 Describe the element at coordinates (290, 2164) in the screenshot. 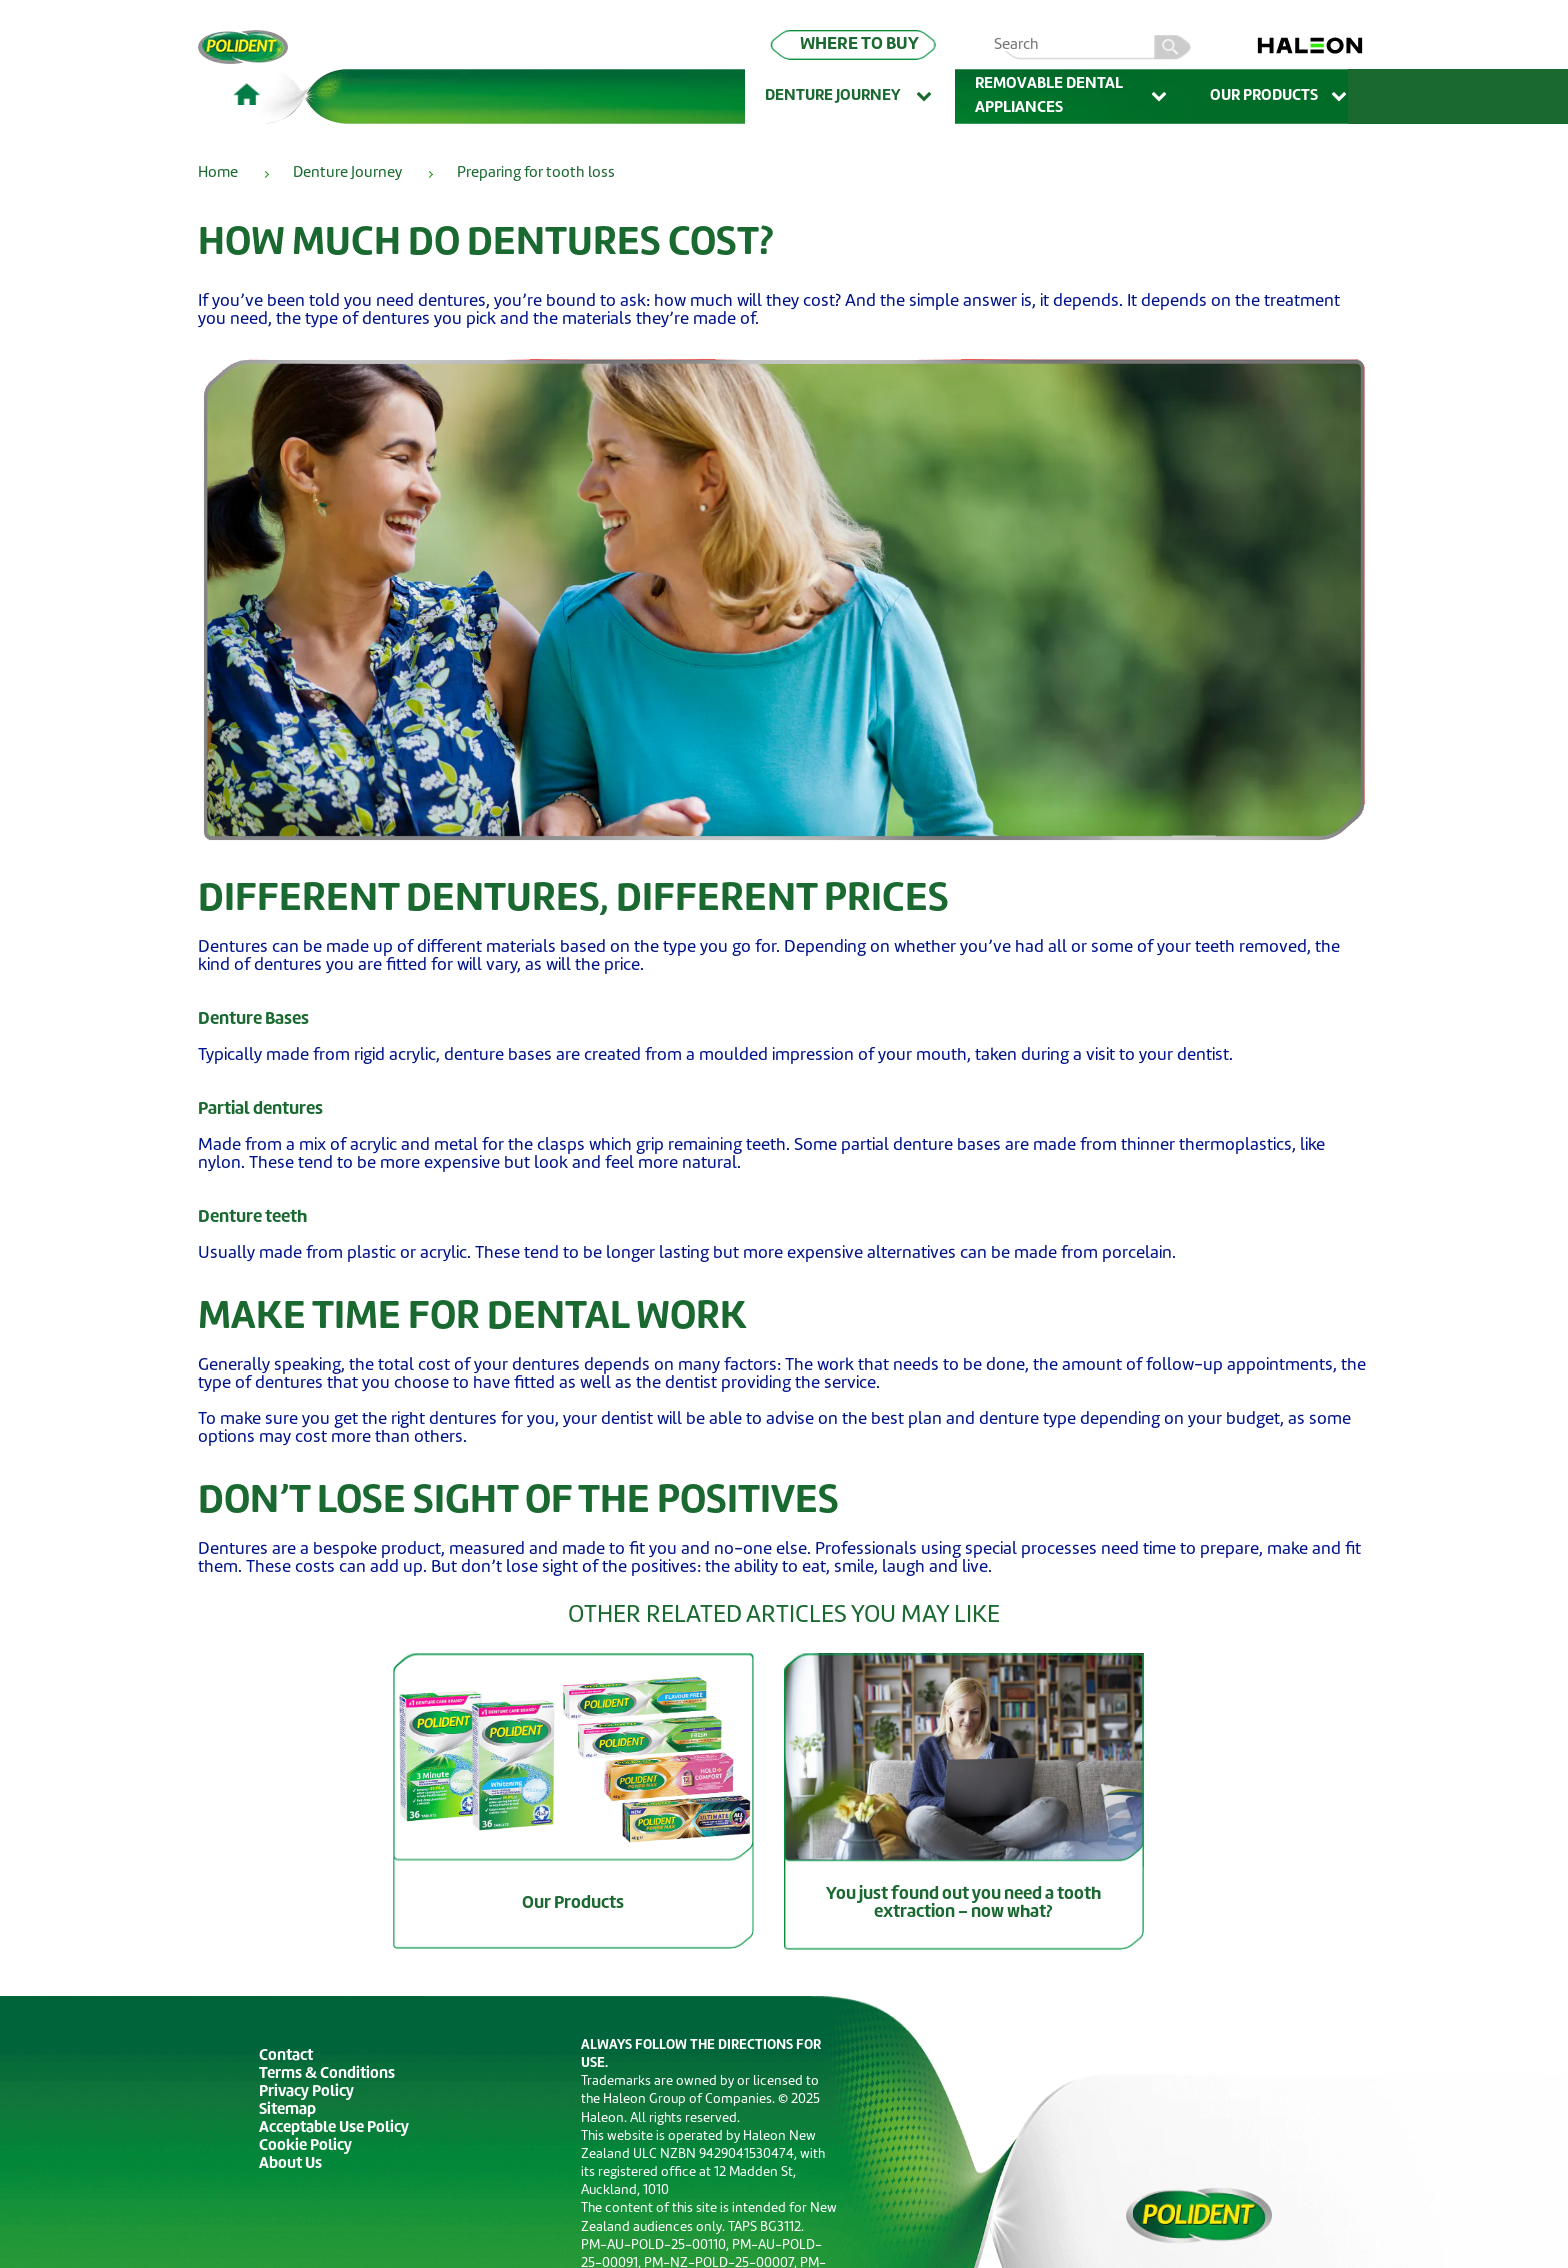

I see `About Us` at that location.